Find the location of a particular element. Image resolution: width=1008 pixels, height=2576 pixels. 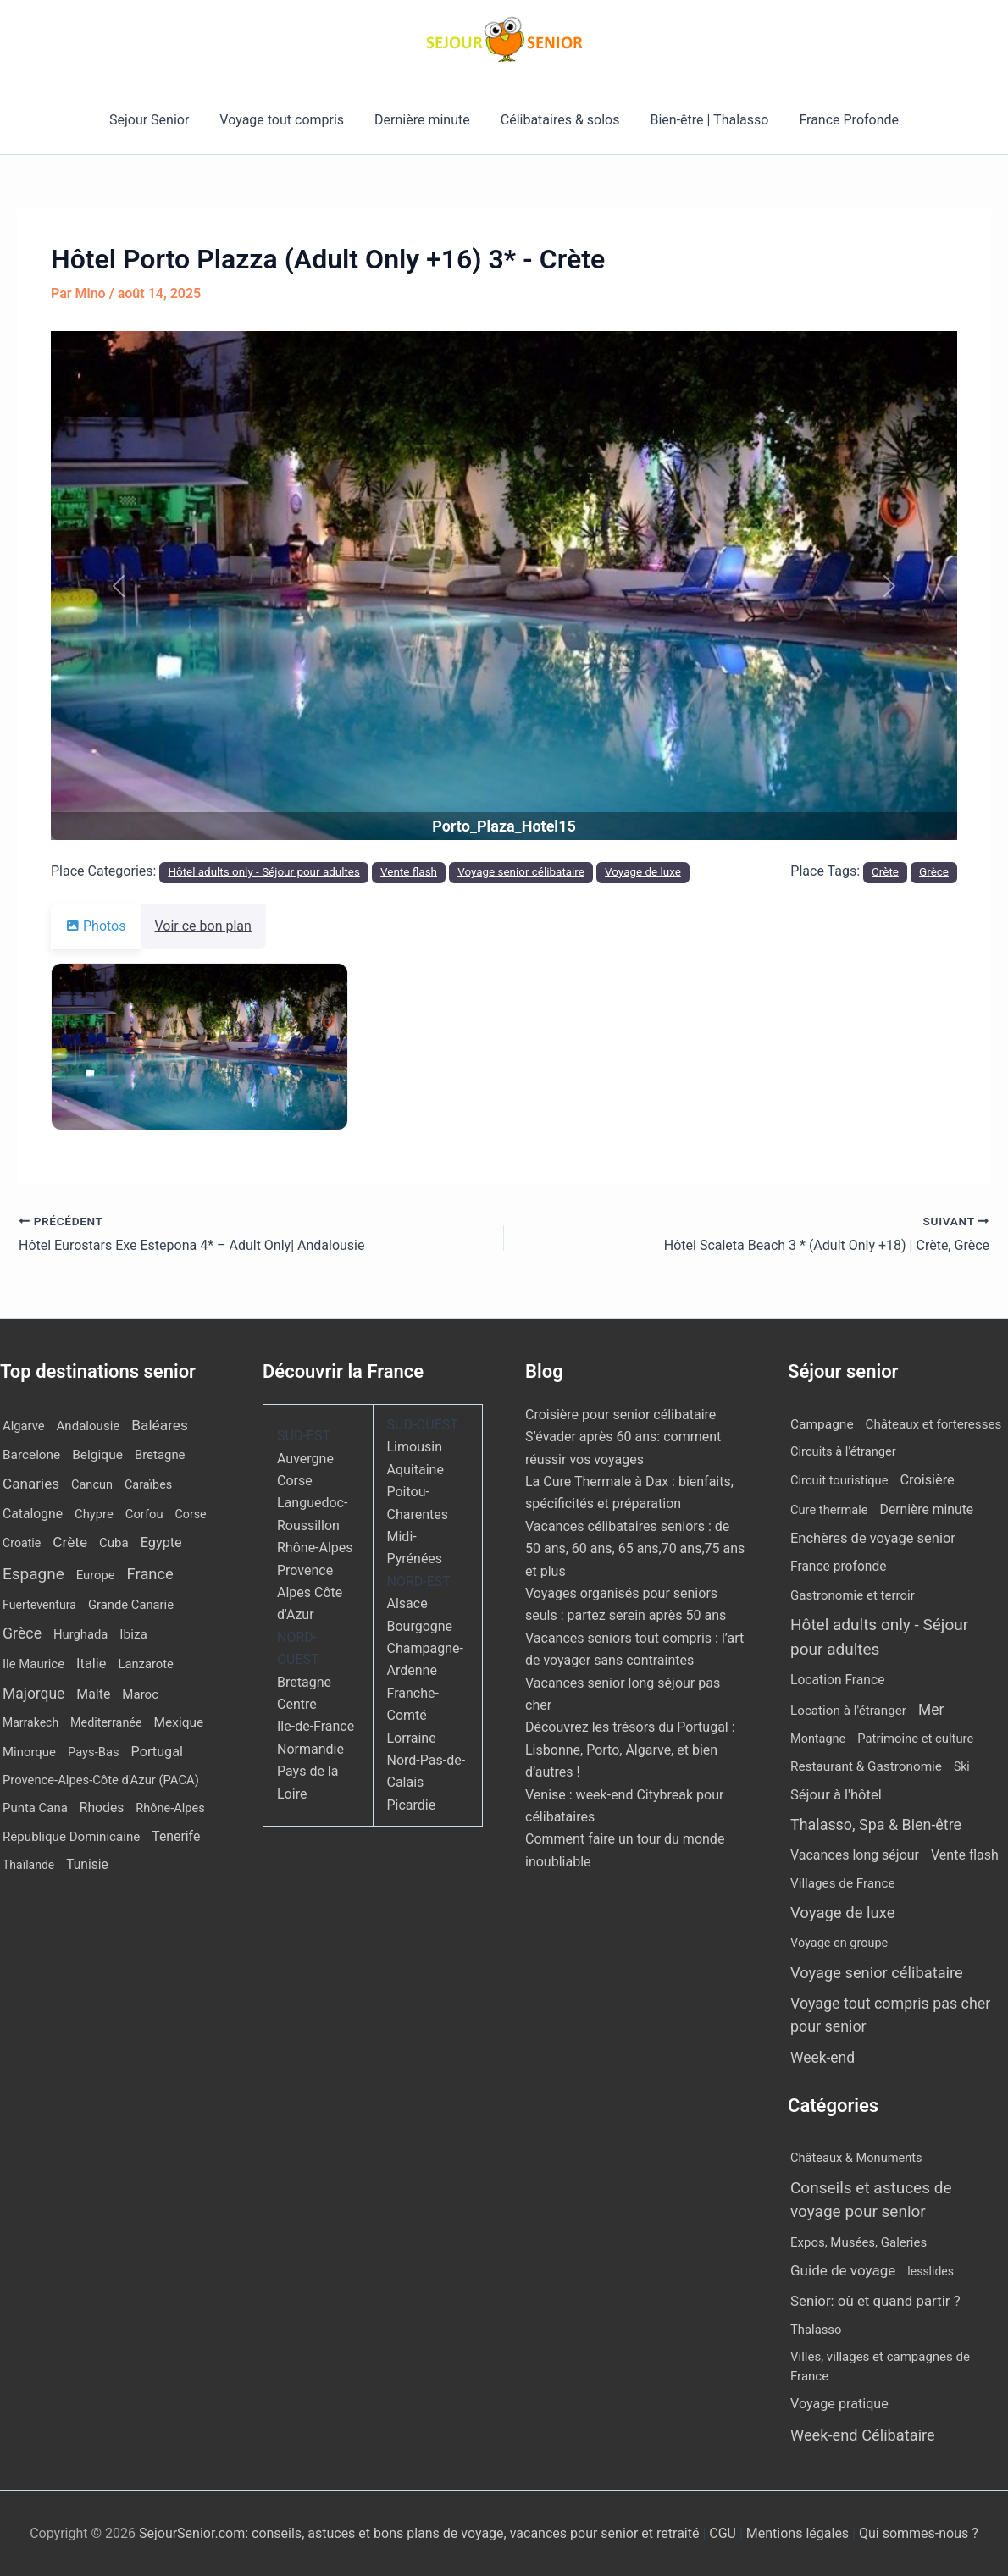

Punta Cana [Punta Cana (13 éléments)] is located at coordinates (35, 1808).